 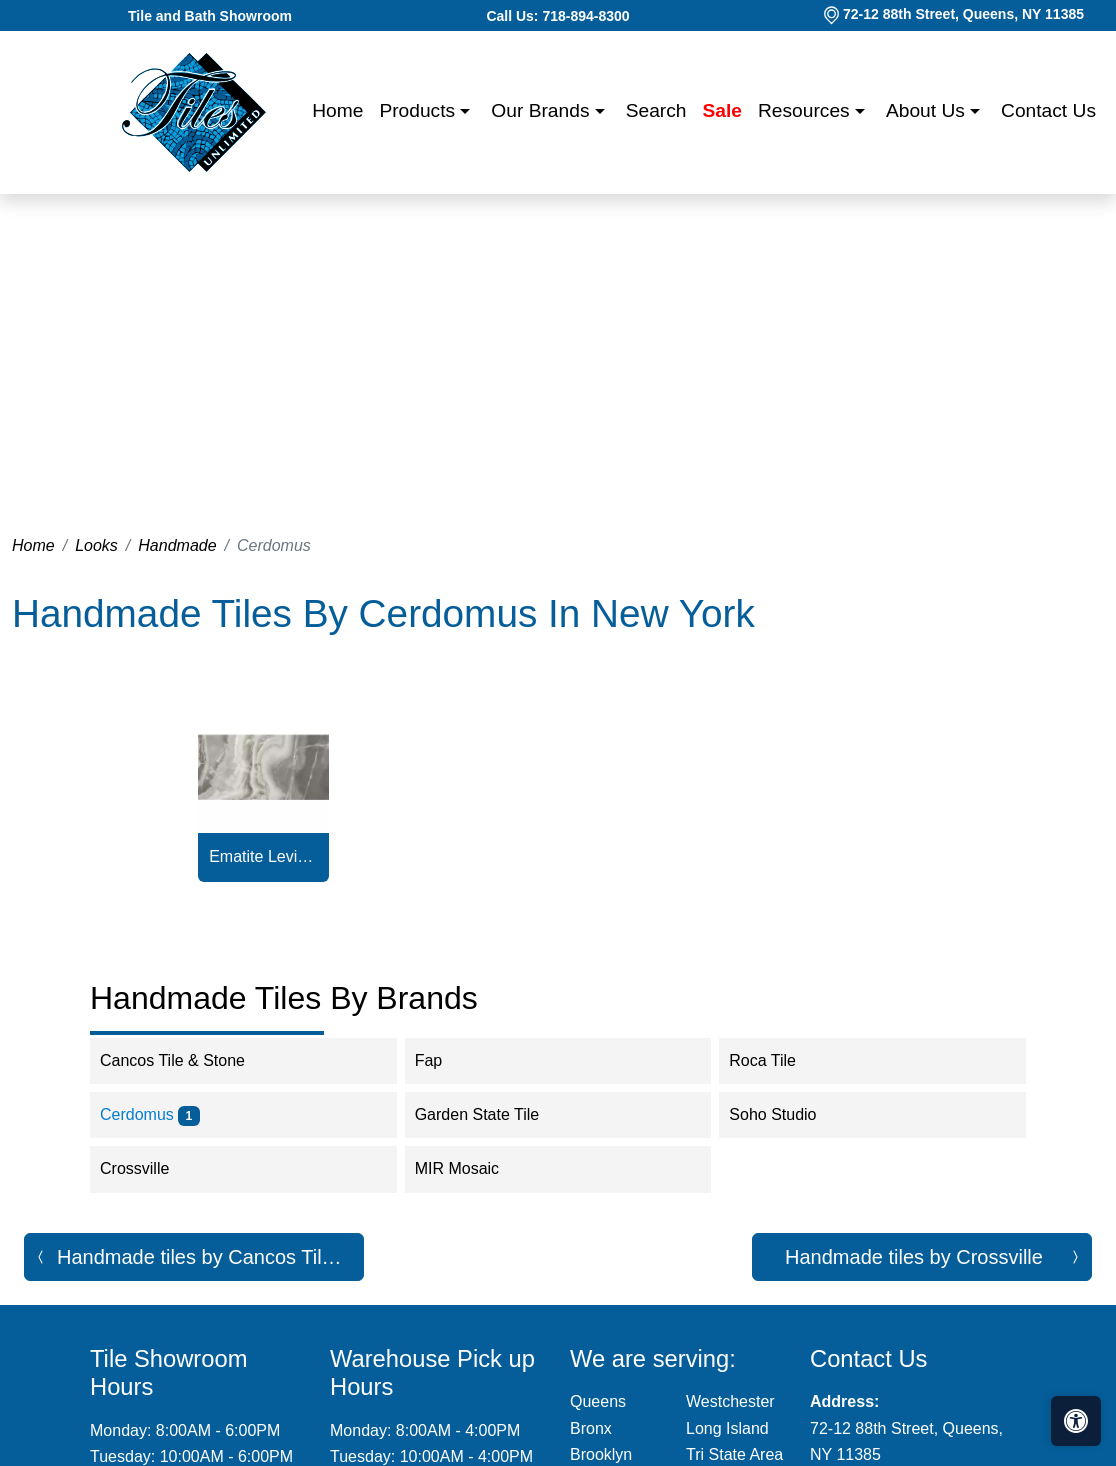 What do you see at coordinates (210, 1257) in the screenshot?
I see `Handmade tiles by Cancos Tile & Stone` at bounding box center [210, 1257].